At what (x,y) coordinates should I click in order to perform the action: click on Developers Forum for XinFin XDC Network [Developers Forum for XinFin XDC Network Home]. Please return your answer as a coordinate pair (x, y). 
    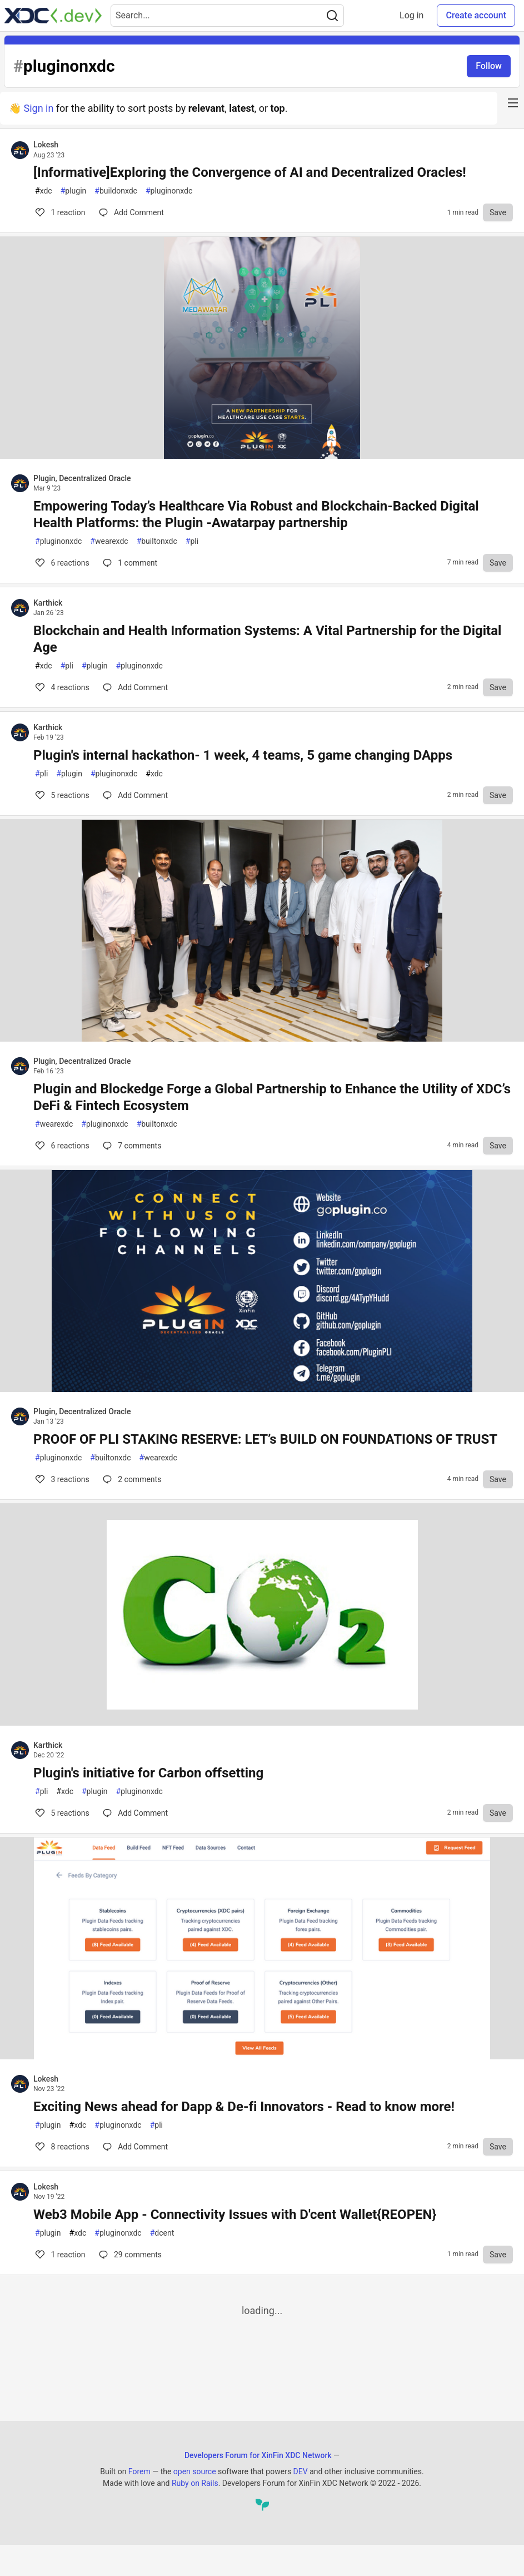
    Looking at the image, I should click on (258, 2455).